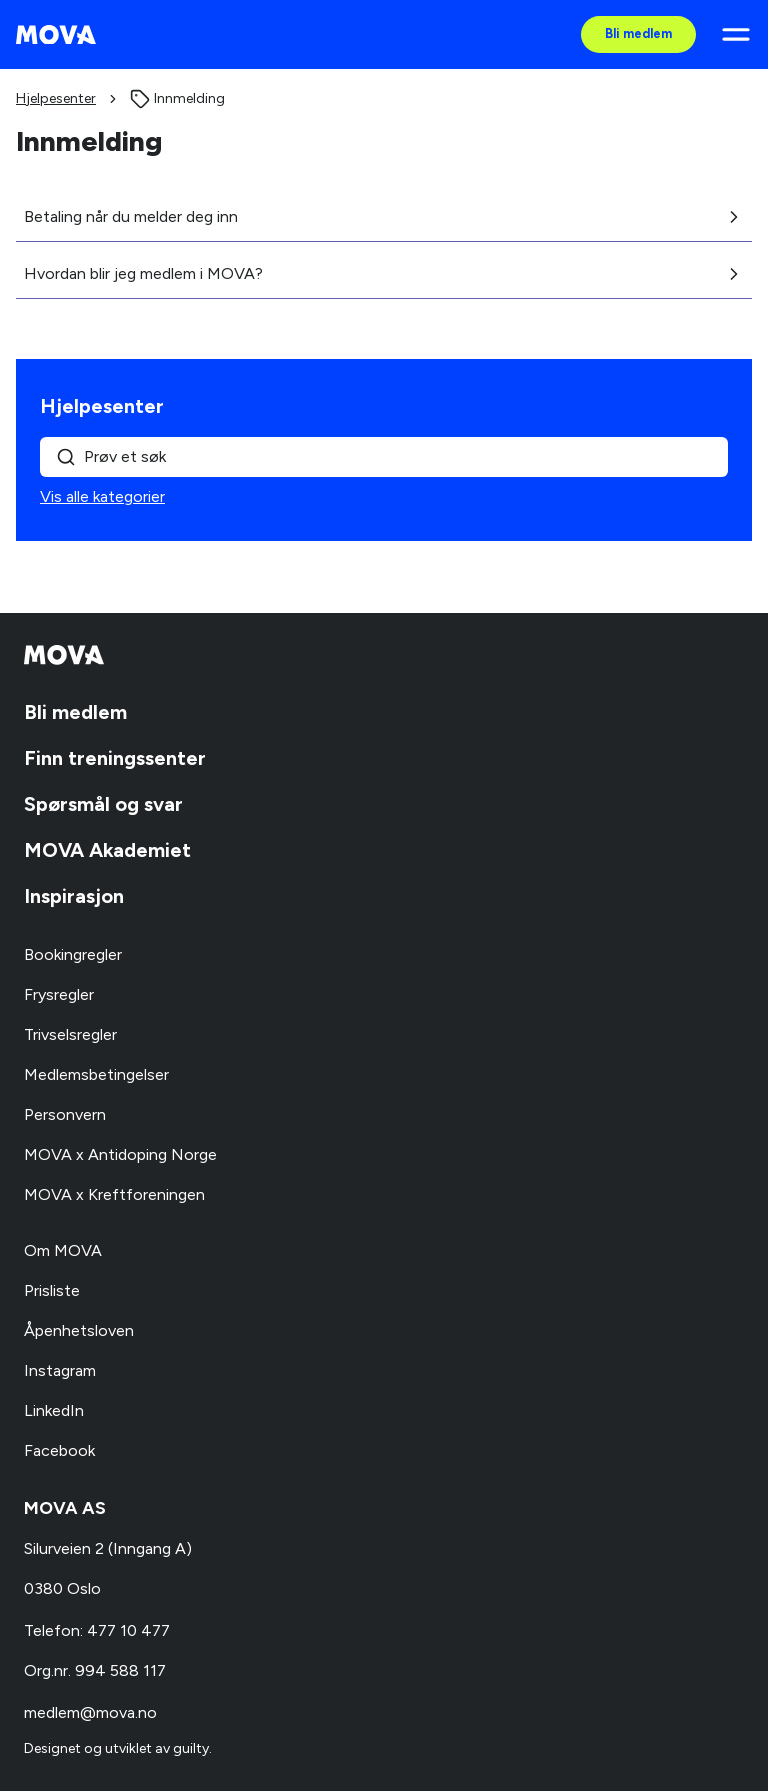 The width and height of the screenshot is (768, 1791). Describe the element at coordinates (54, 1410) in the screenshot. I see `LinkedIn` at that location.